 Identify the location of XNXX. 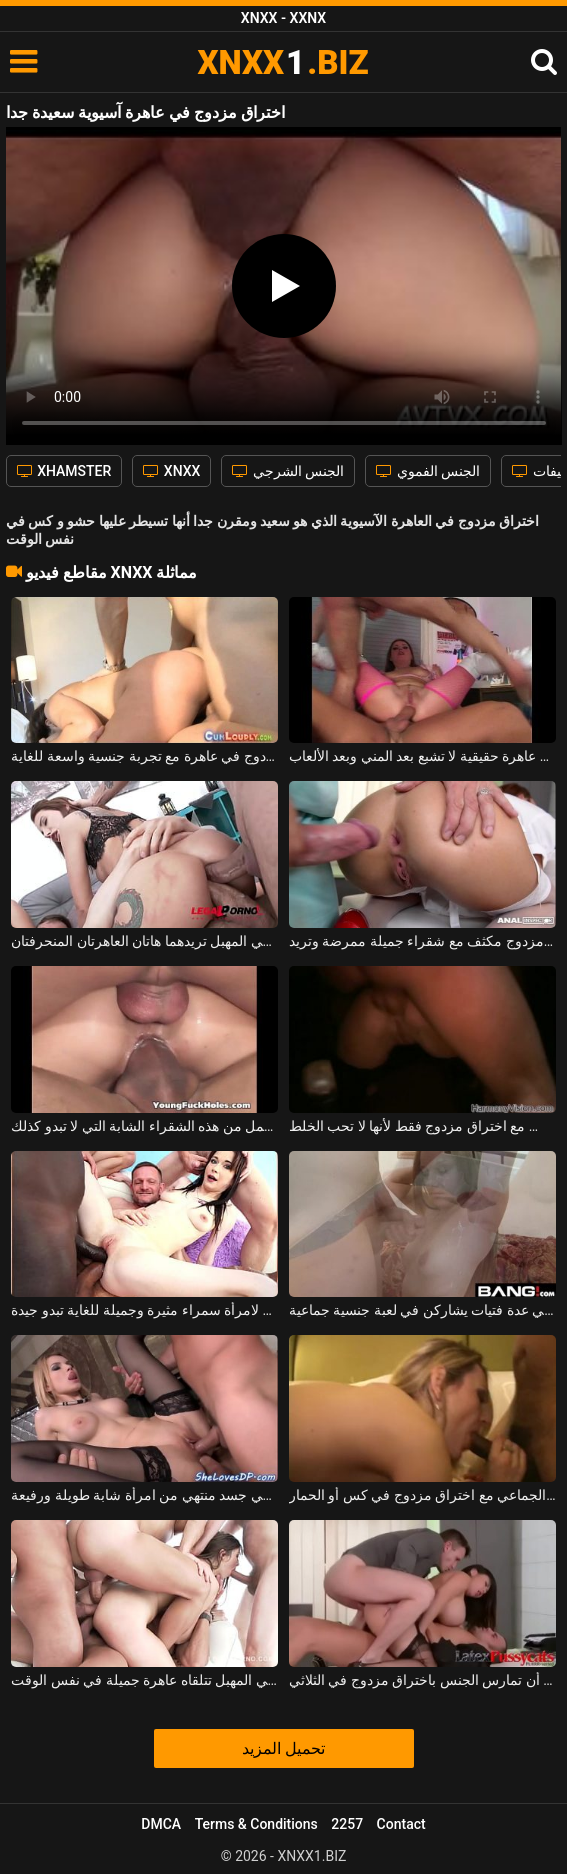
(171, 471).